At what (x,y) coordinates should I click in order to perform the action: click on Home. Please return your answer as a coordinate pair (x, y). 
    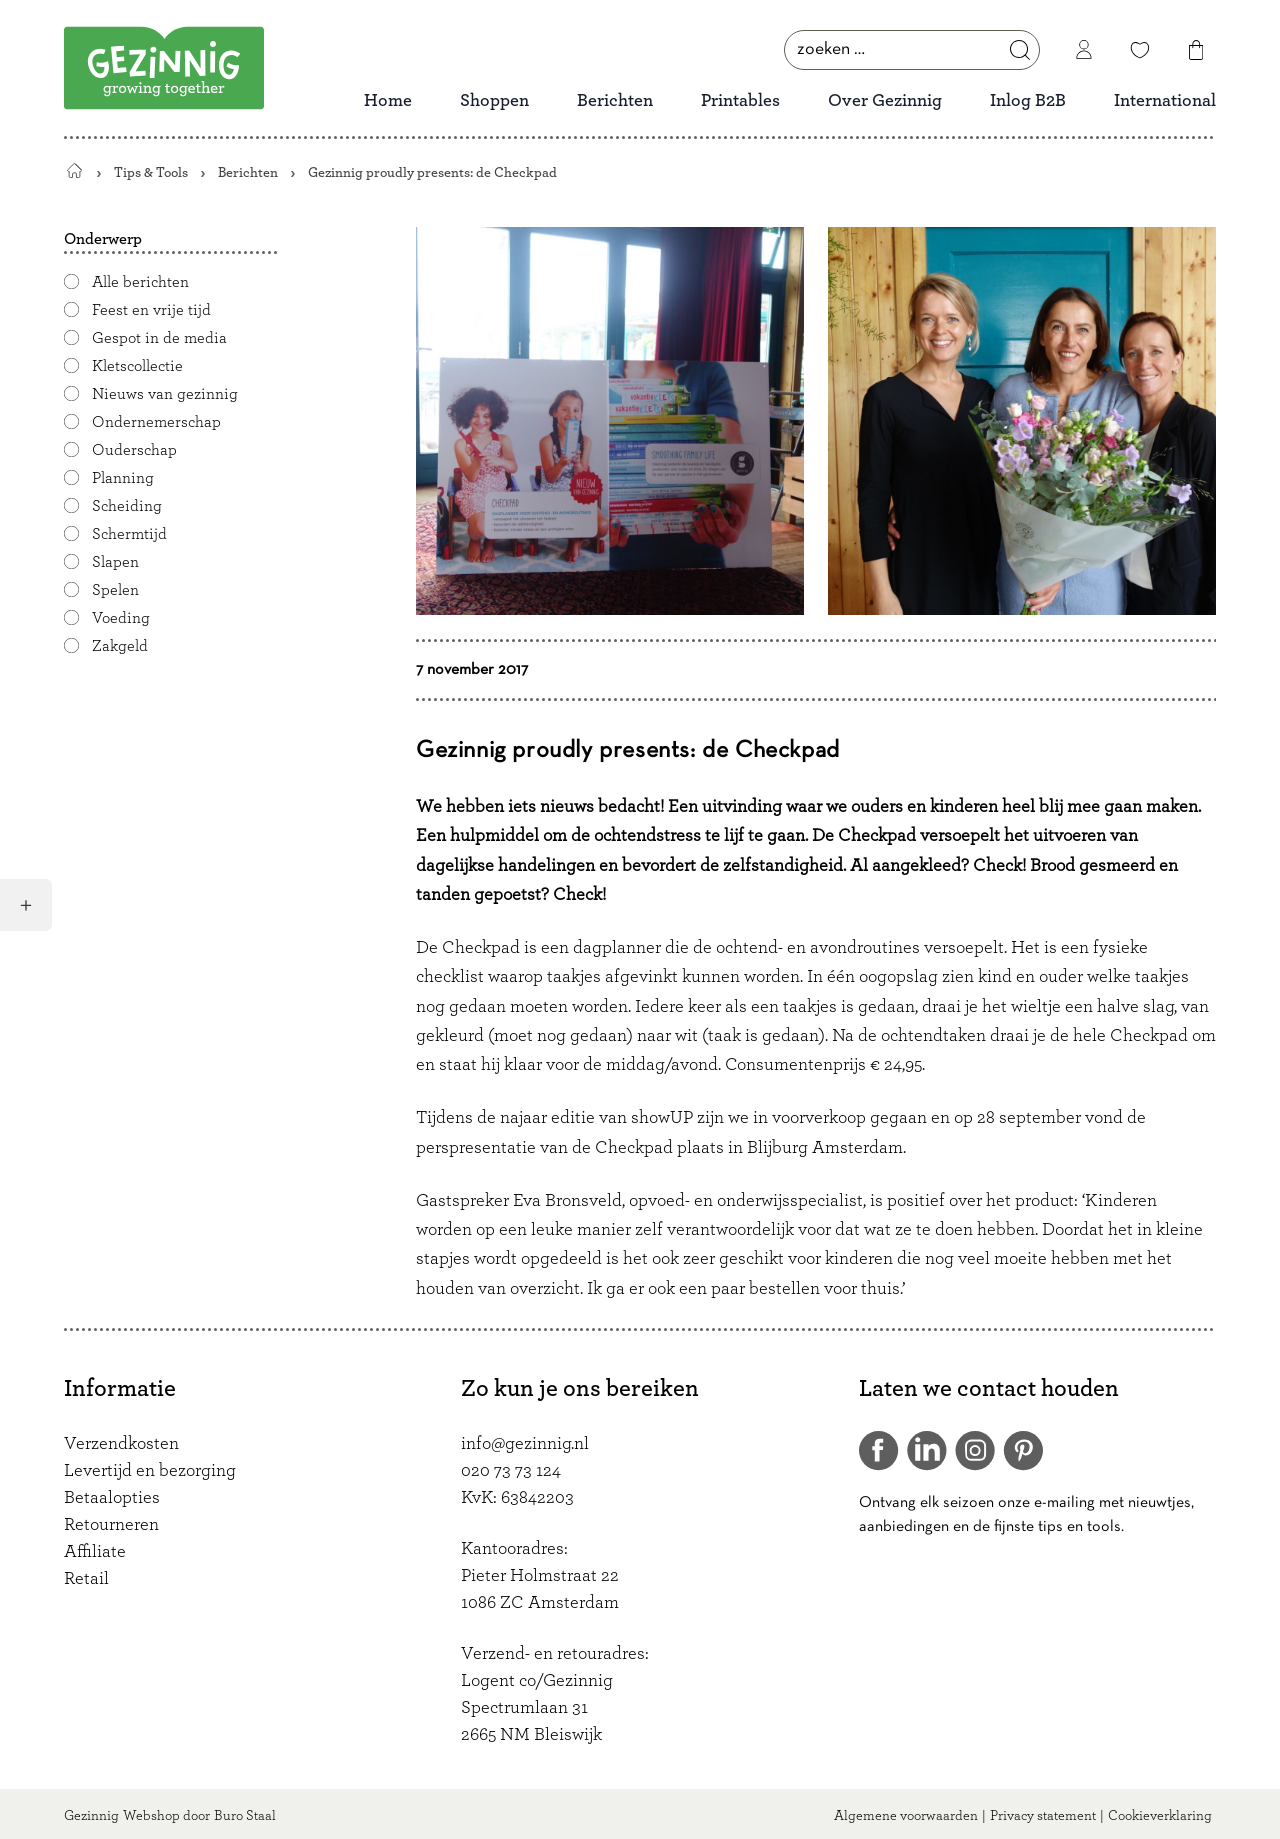
    Looking at the image, I should click on (388, 101).